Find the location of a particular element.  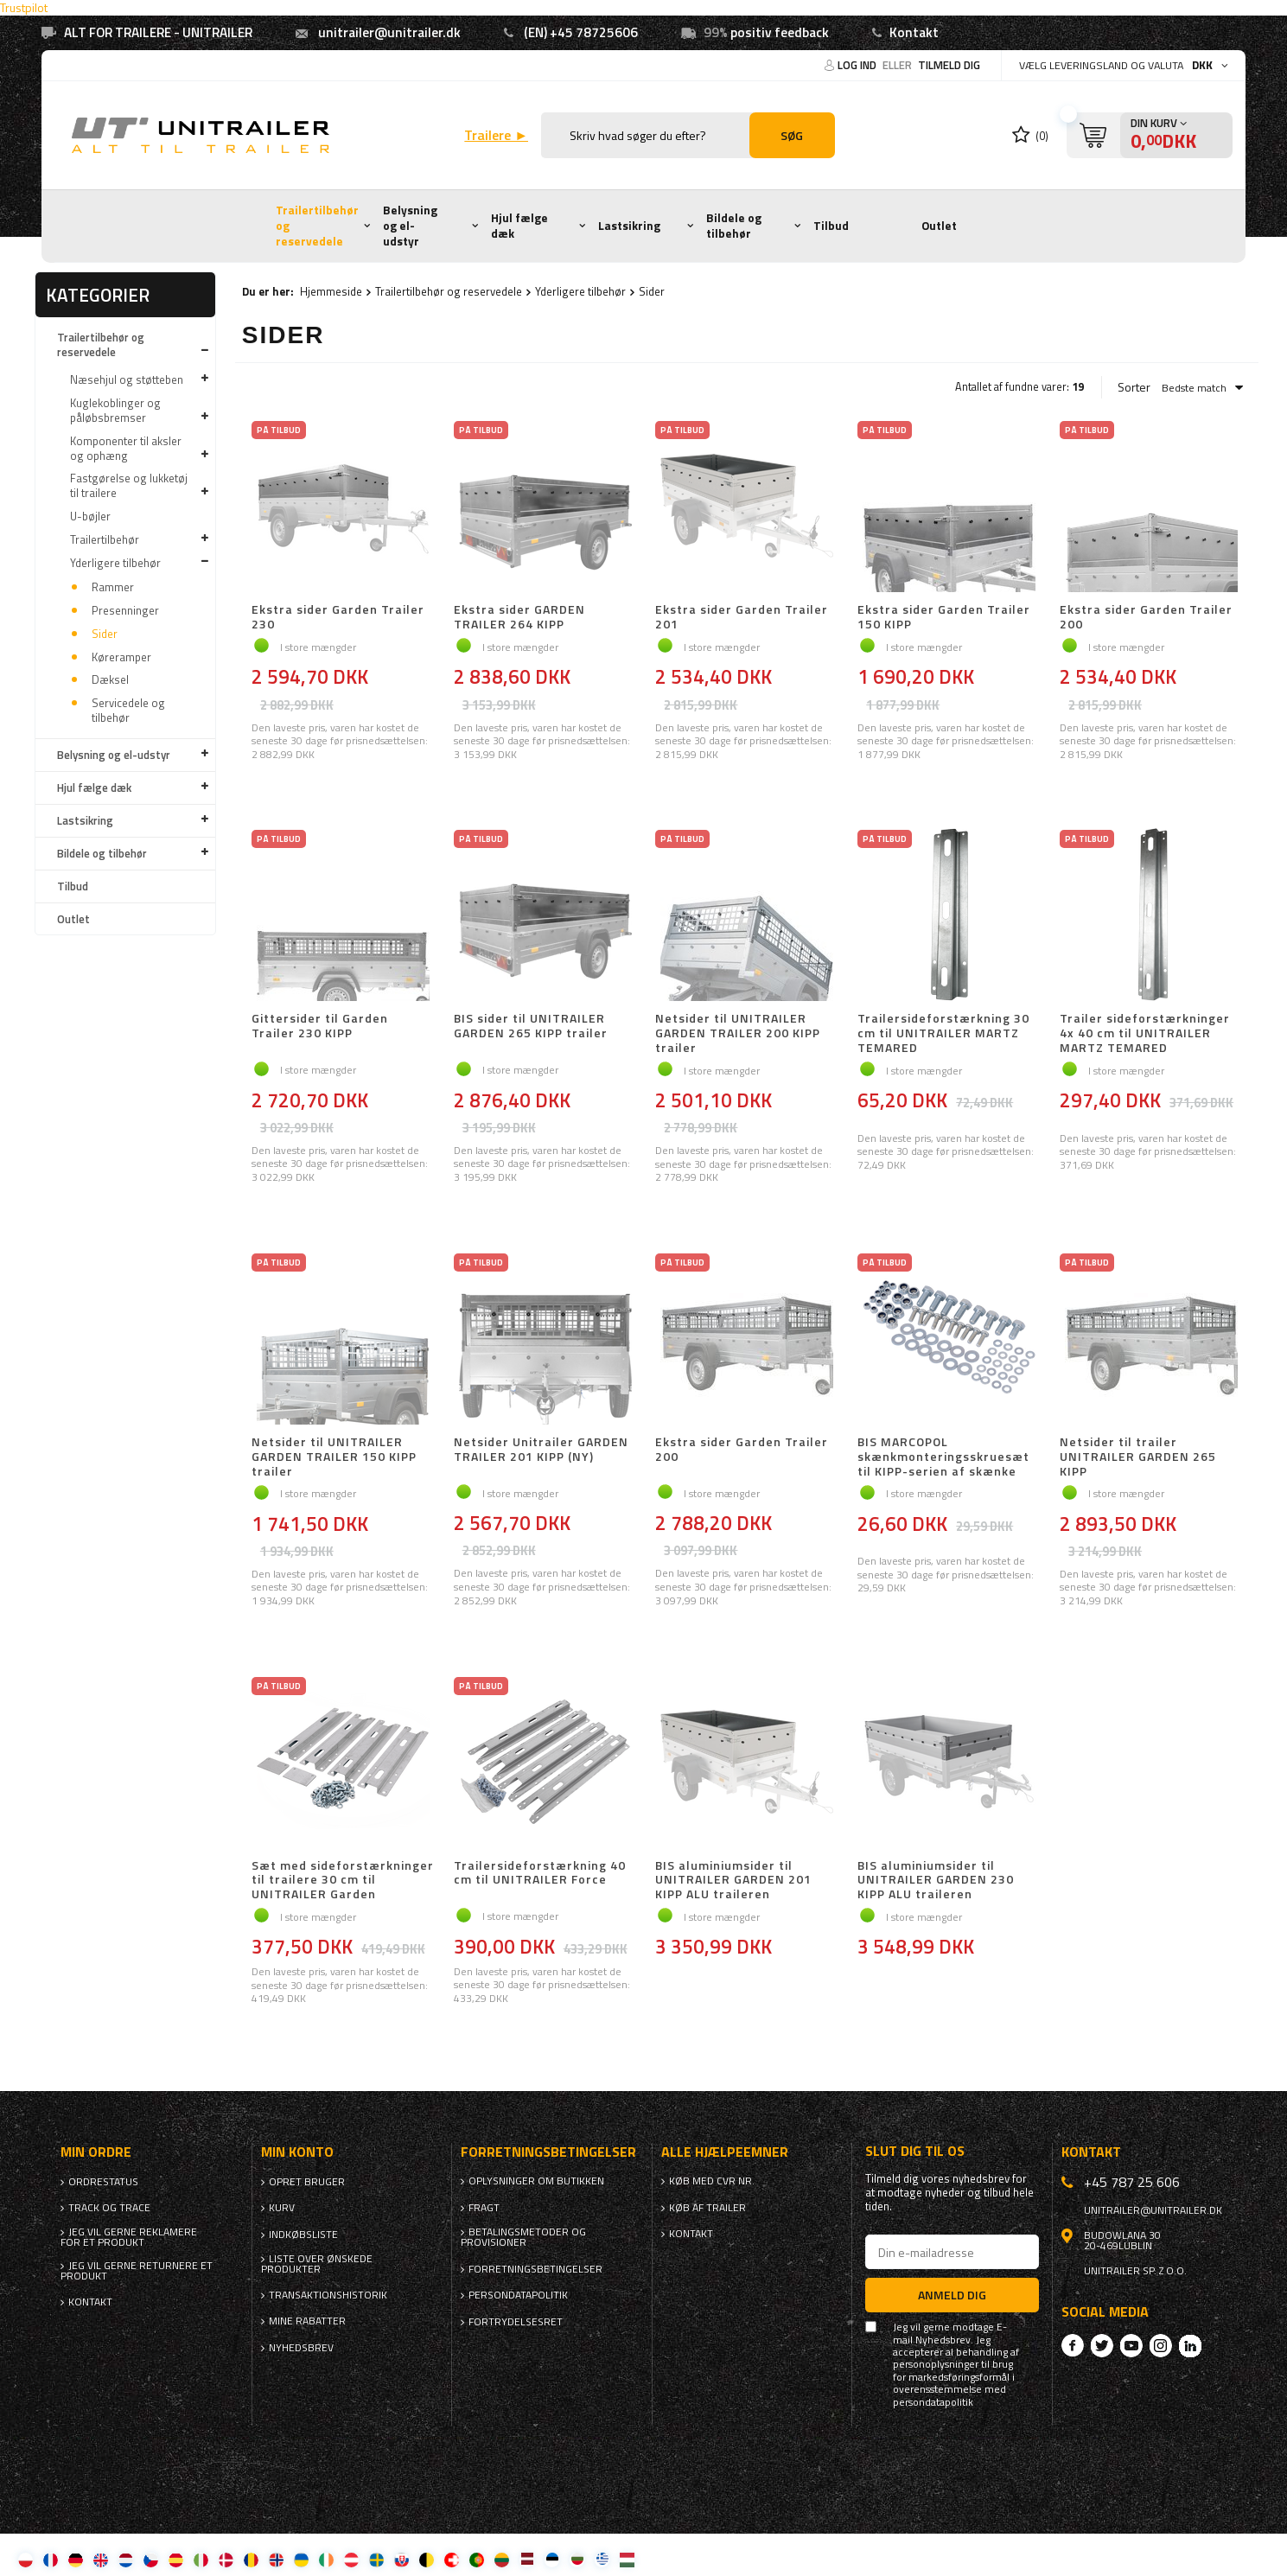

Trailertilbehør og reservedele is located at coordinates (317, 225).